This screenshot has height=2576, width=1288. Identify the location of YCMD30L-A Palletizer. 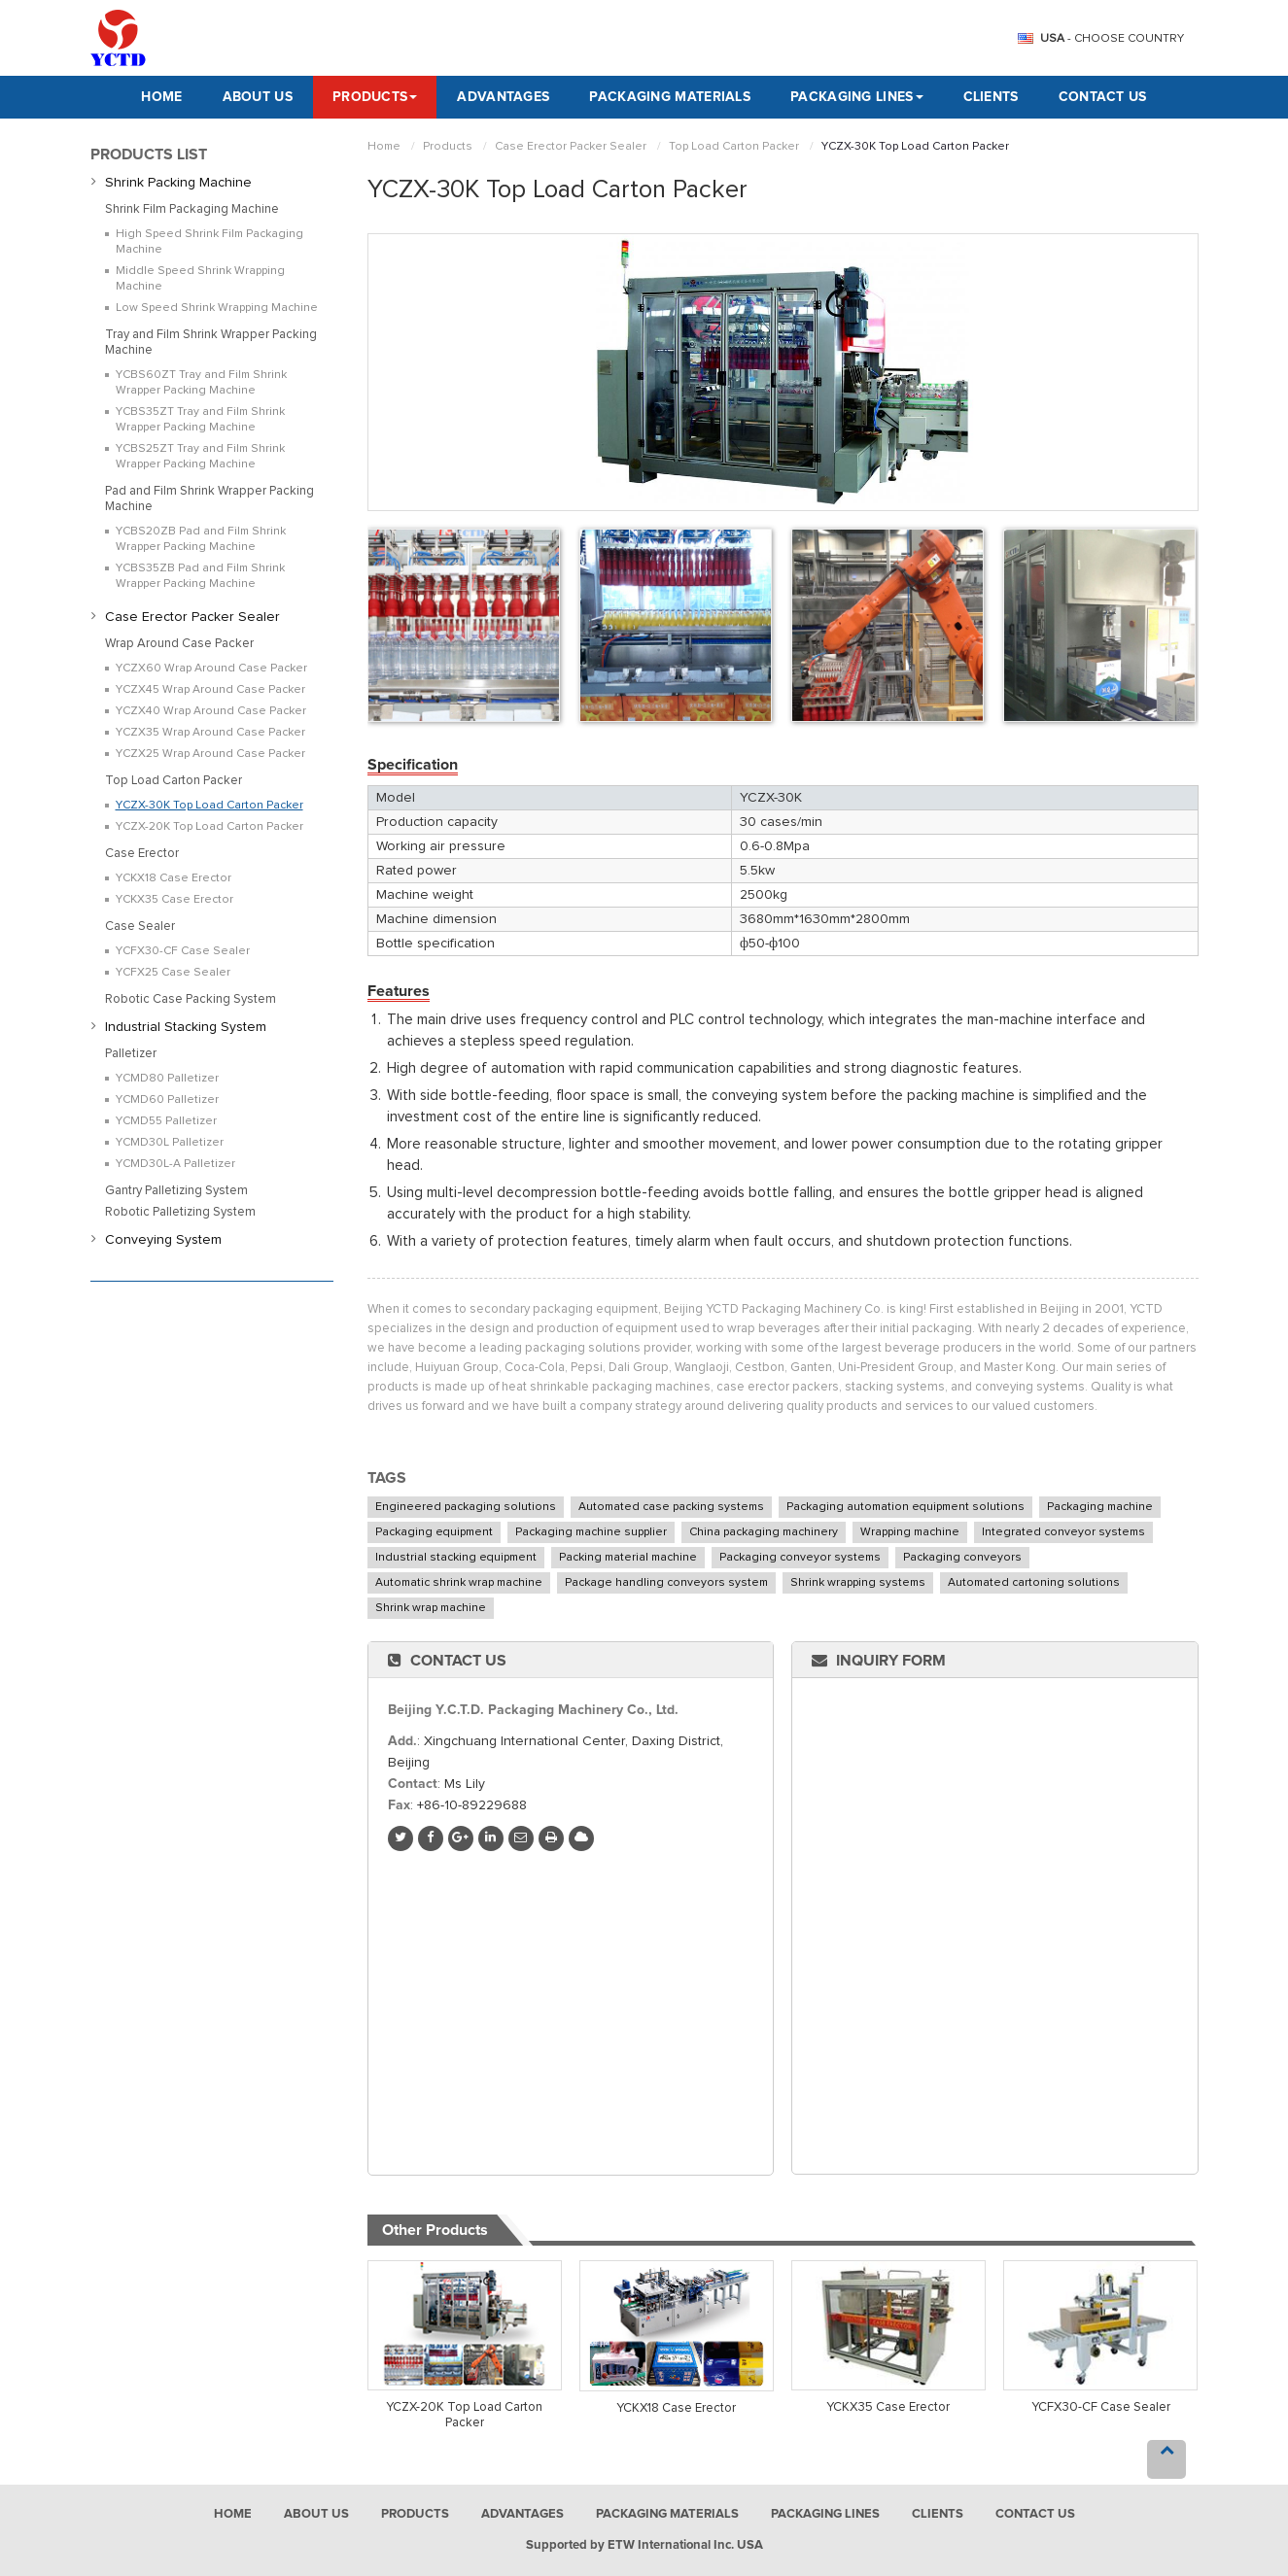
(175, 1164).